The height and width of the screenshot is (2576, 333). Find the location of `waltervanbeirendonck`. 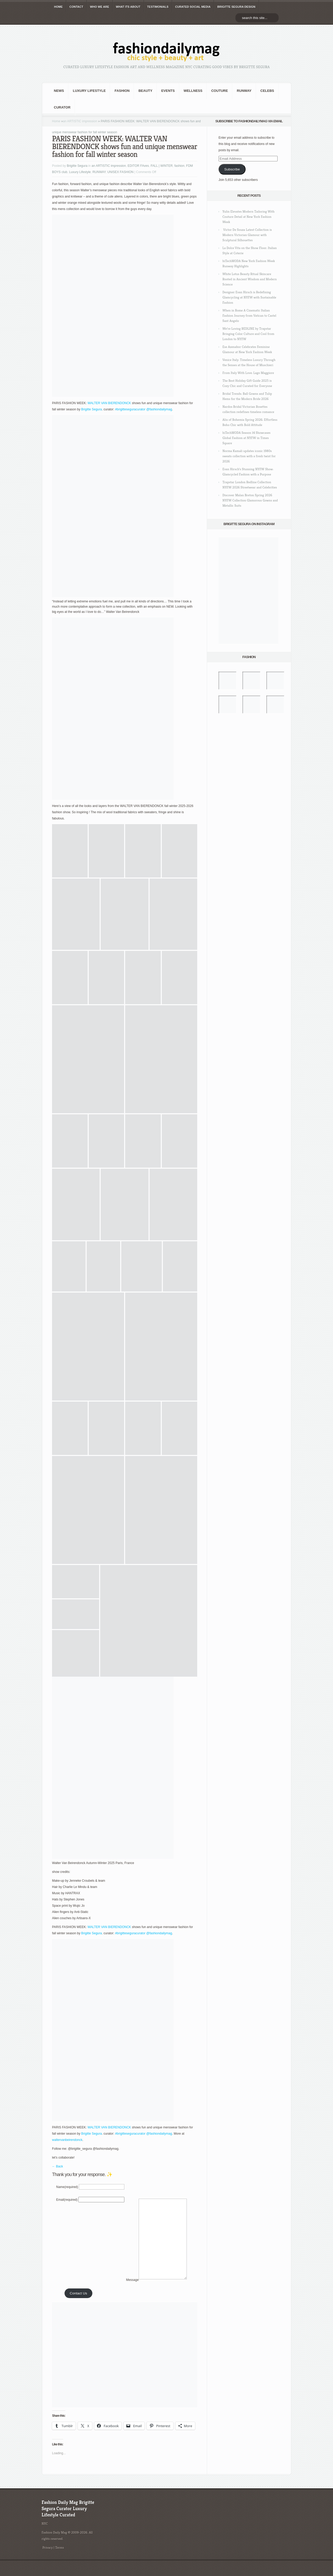

waltervanbeirendonck is located at coordinates (67, 2140).